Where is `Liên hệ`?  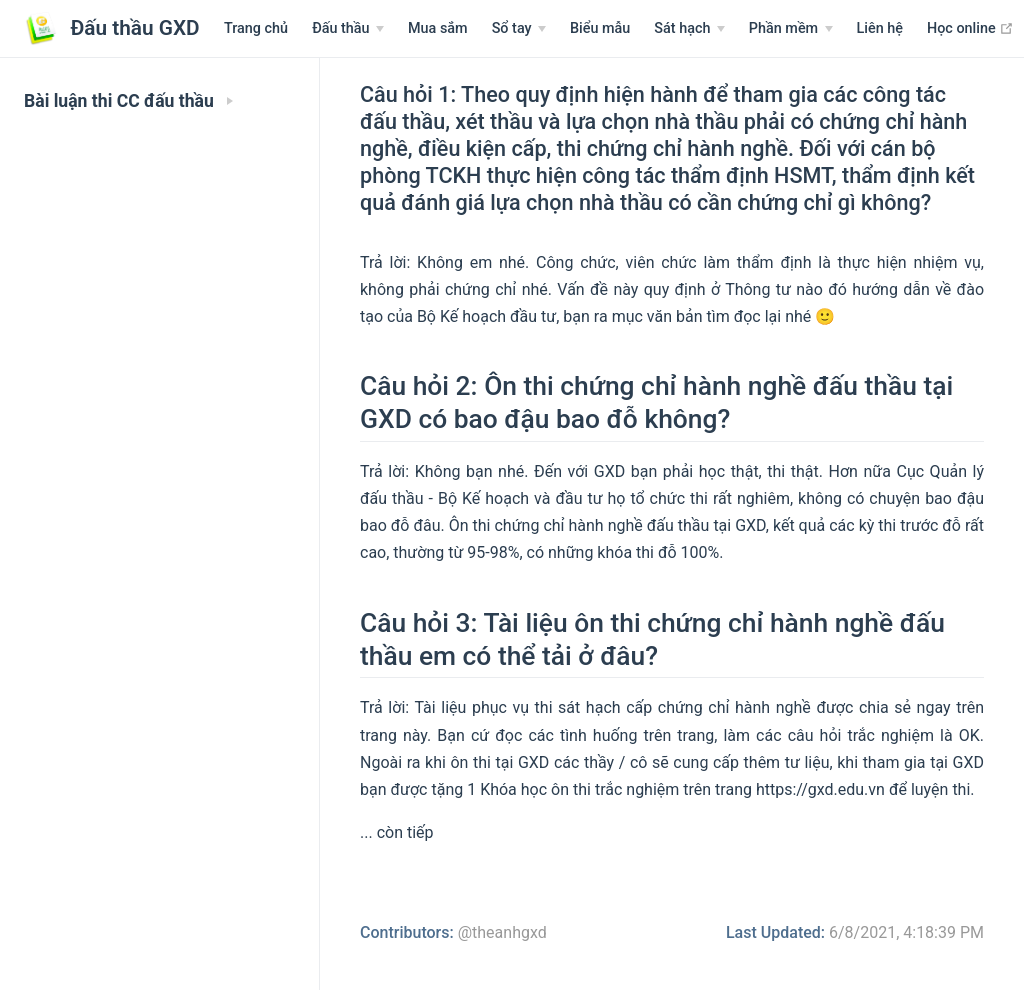
Liên hệ is located at coordinates (880, 28).